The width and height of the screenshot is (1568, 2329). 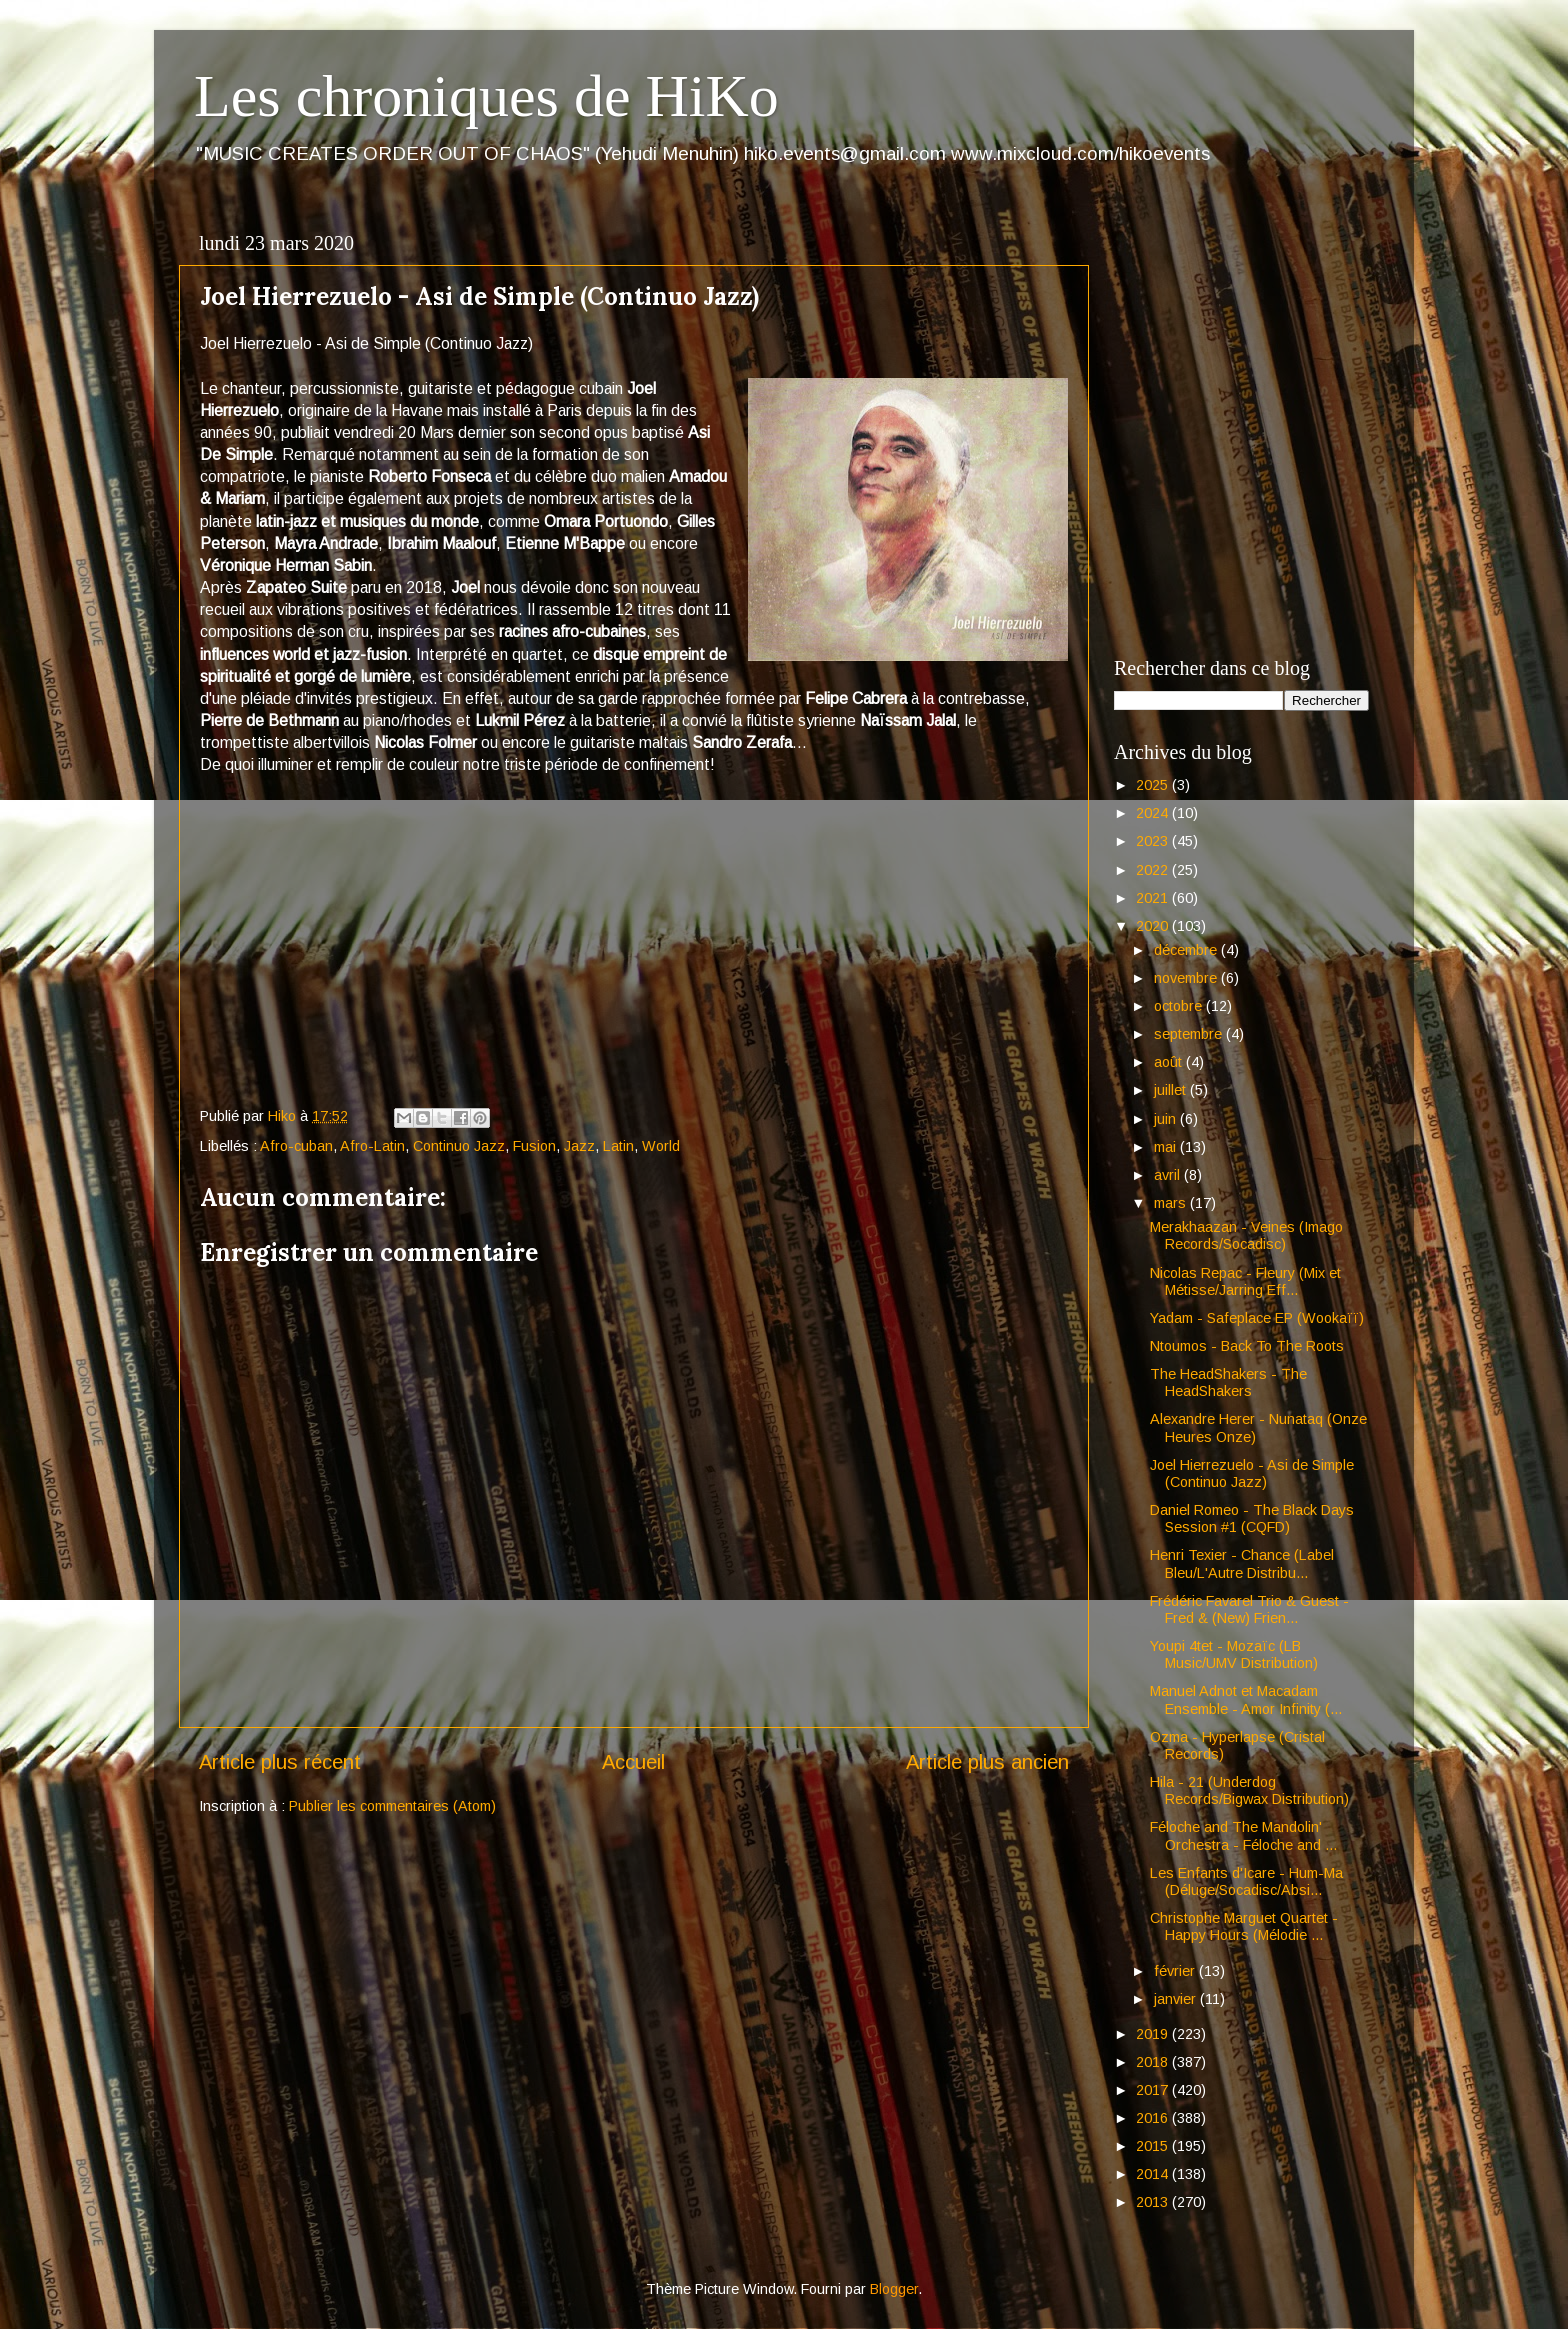 I want to click on Henri Texier - Chance (Label Bleu/L'Autre Distribu..., so click(x=1242, y=1563).